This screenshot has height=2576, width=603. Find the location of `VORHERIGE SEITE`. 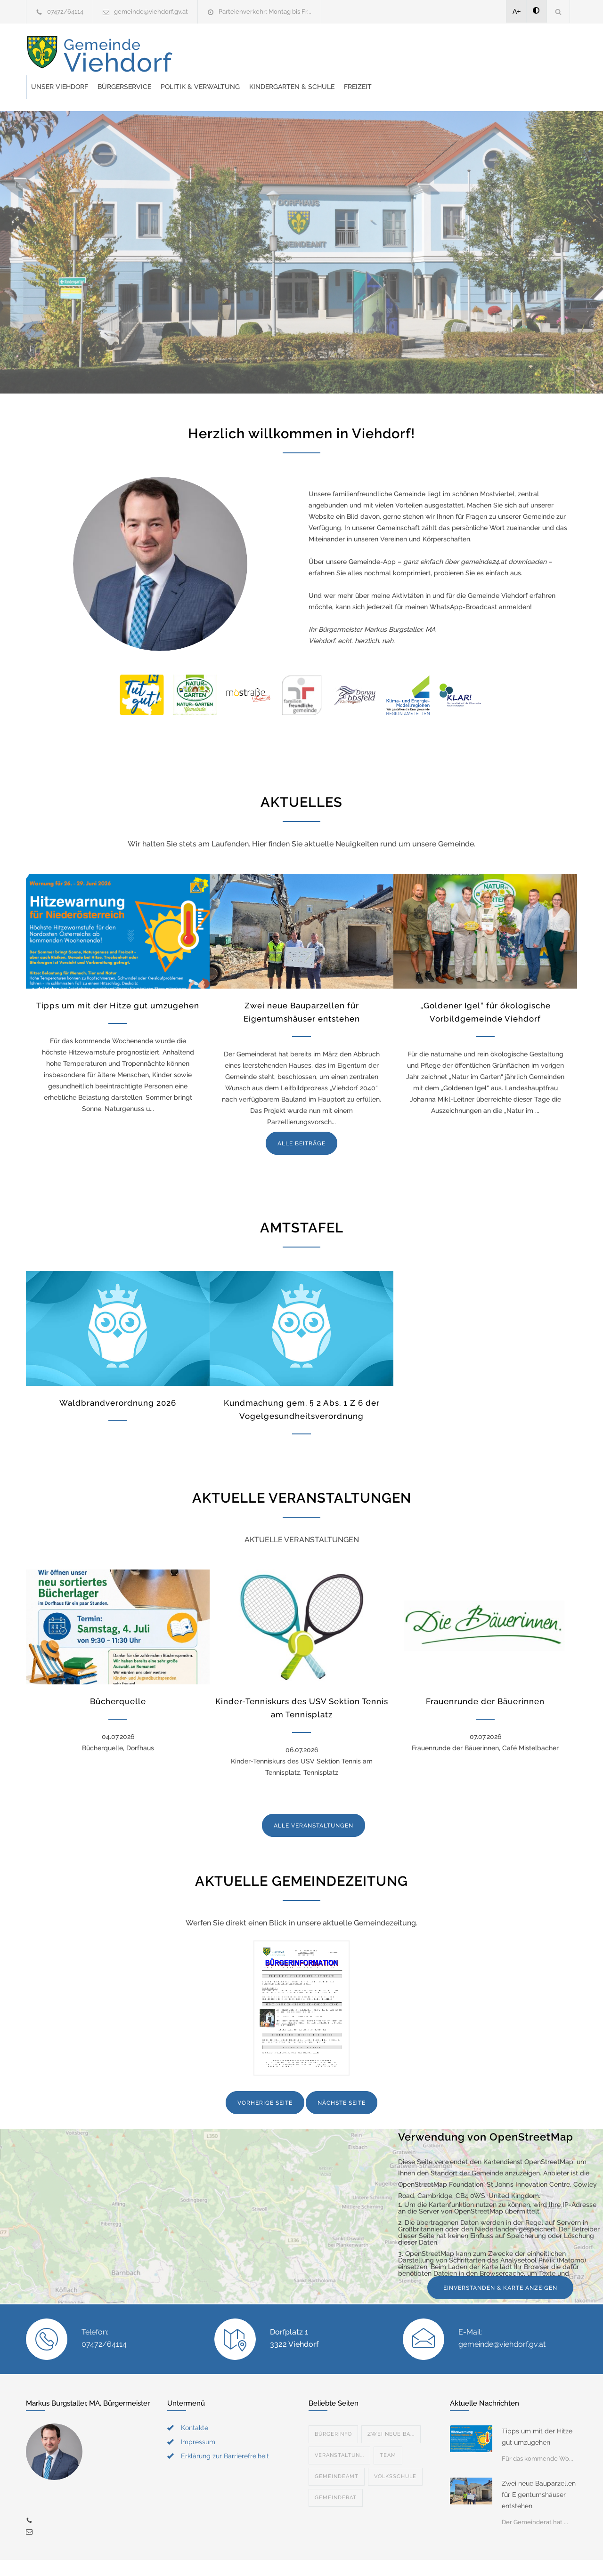

VORHERIGE SEITE is located at coordinates (265, 2079).